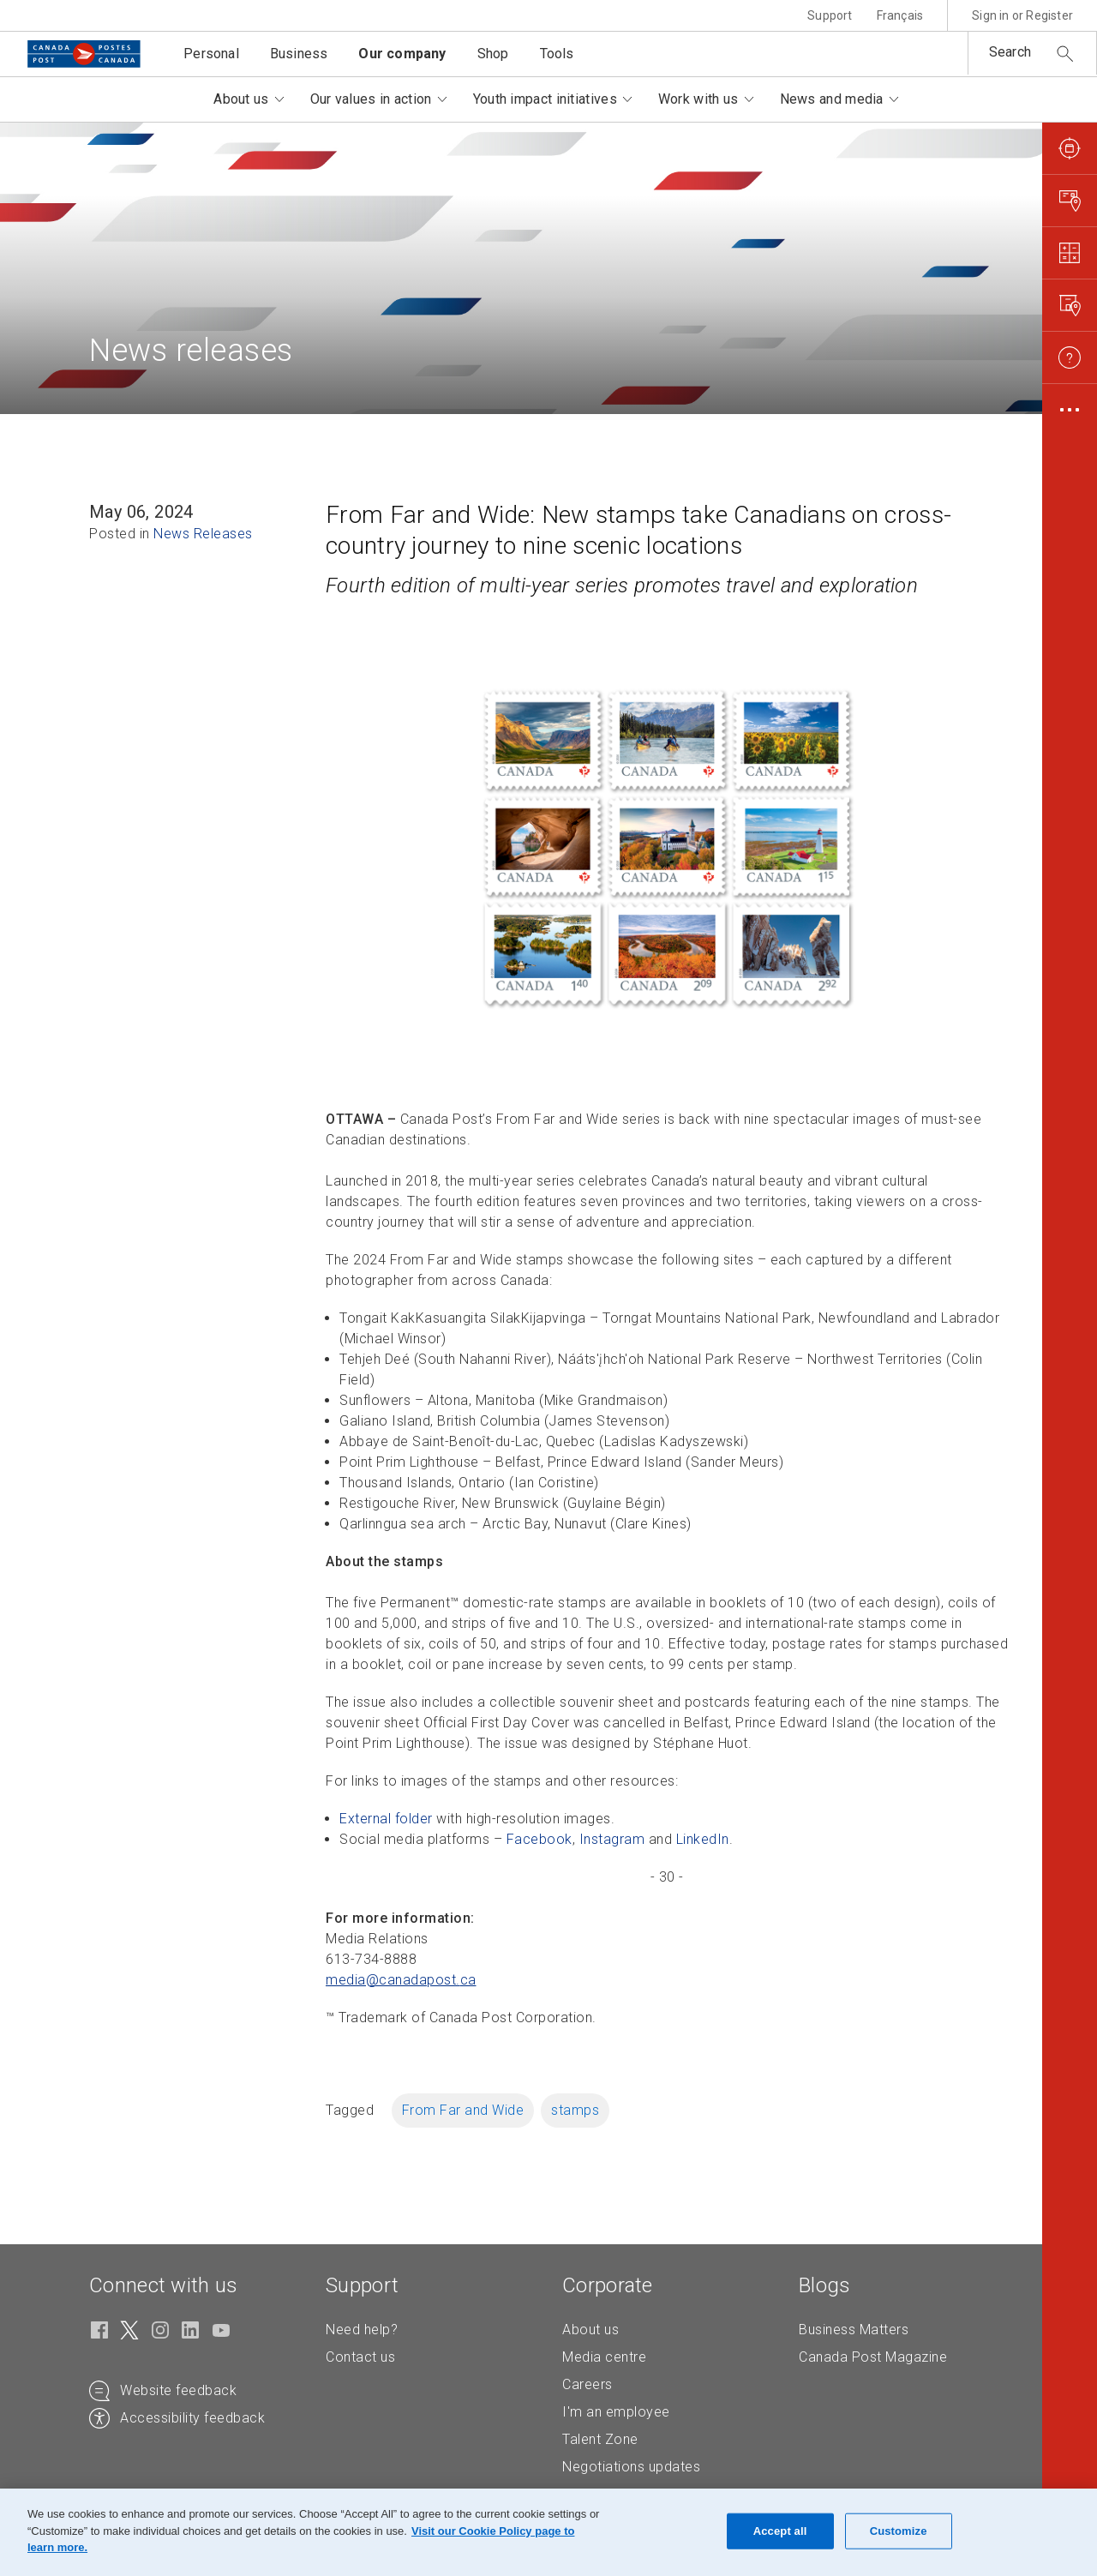 Image resolution: width=1097 pixels, height=2576 pixels. I want to click on Français, so click(900, 15).